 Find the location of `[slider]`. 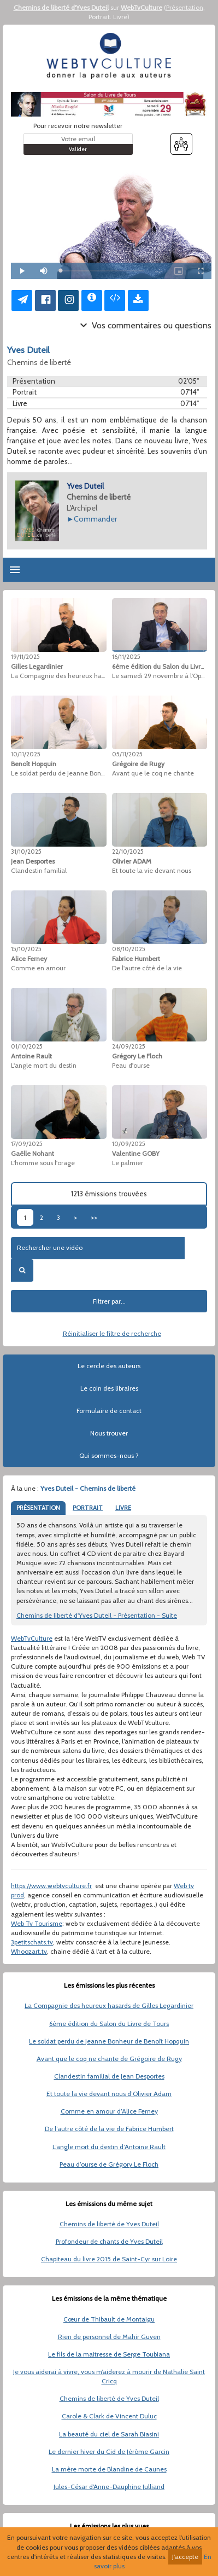

[slider] is located at coordinates (102, 270).